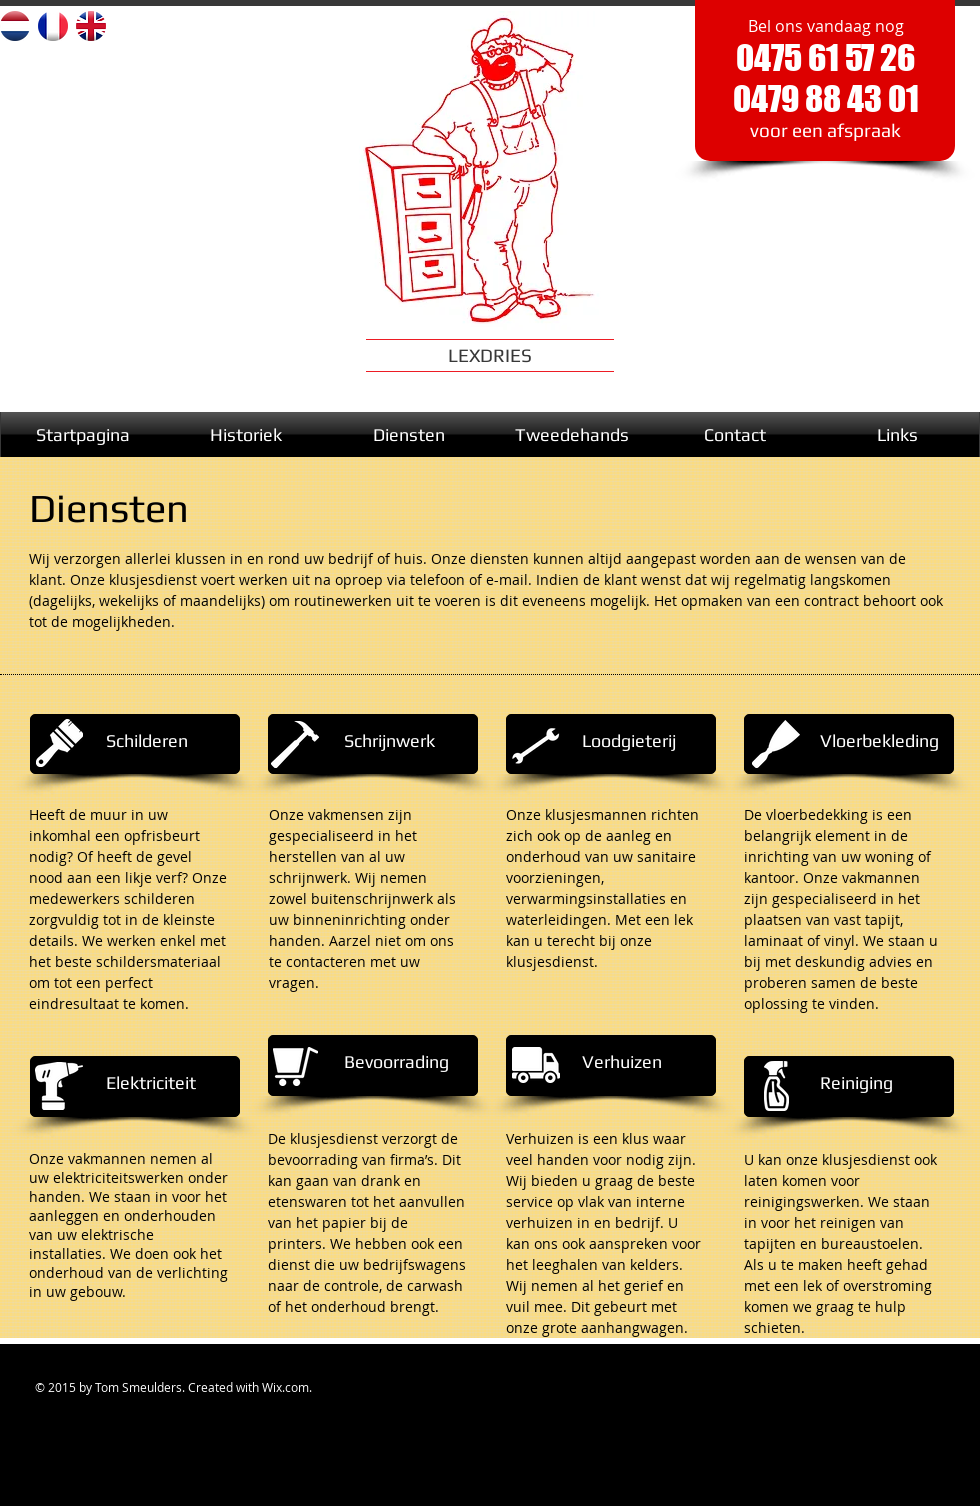  I want to click on [Historiek], so click(245, 434).